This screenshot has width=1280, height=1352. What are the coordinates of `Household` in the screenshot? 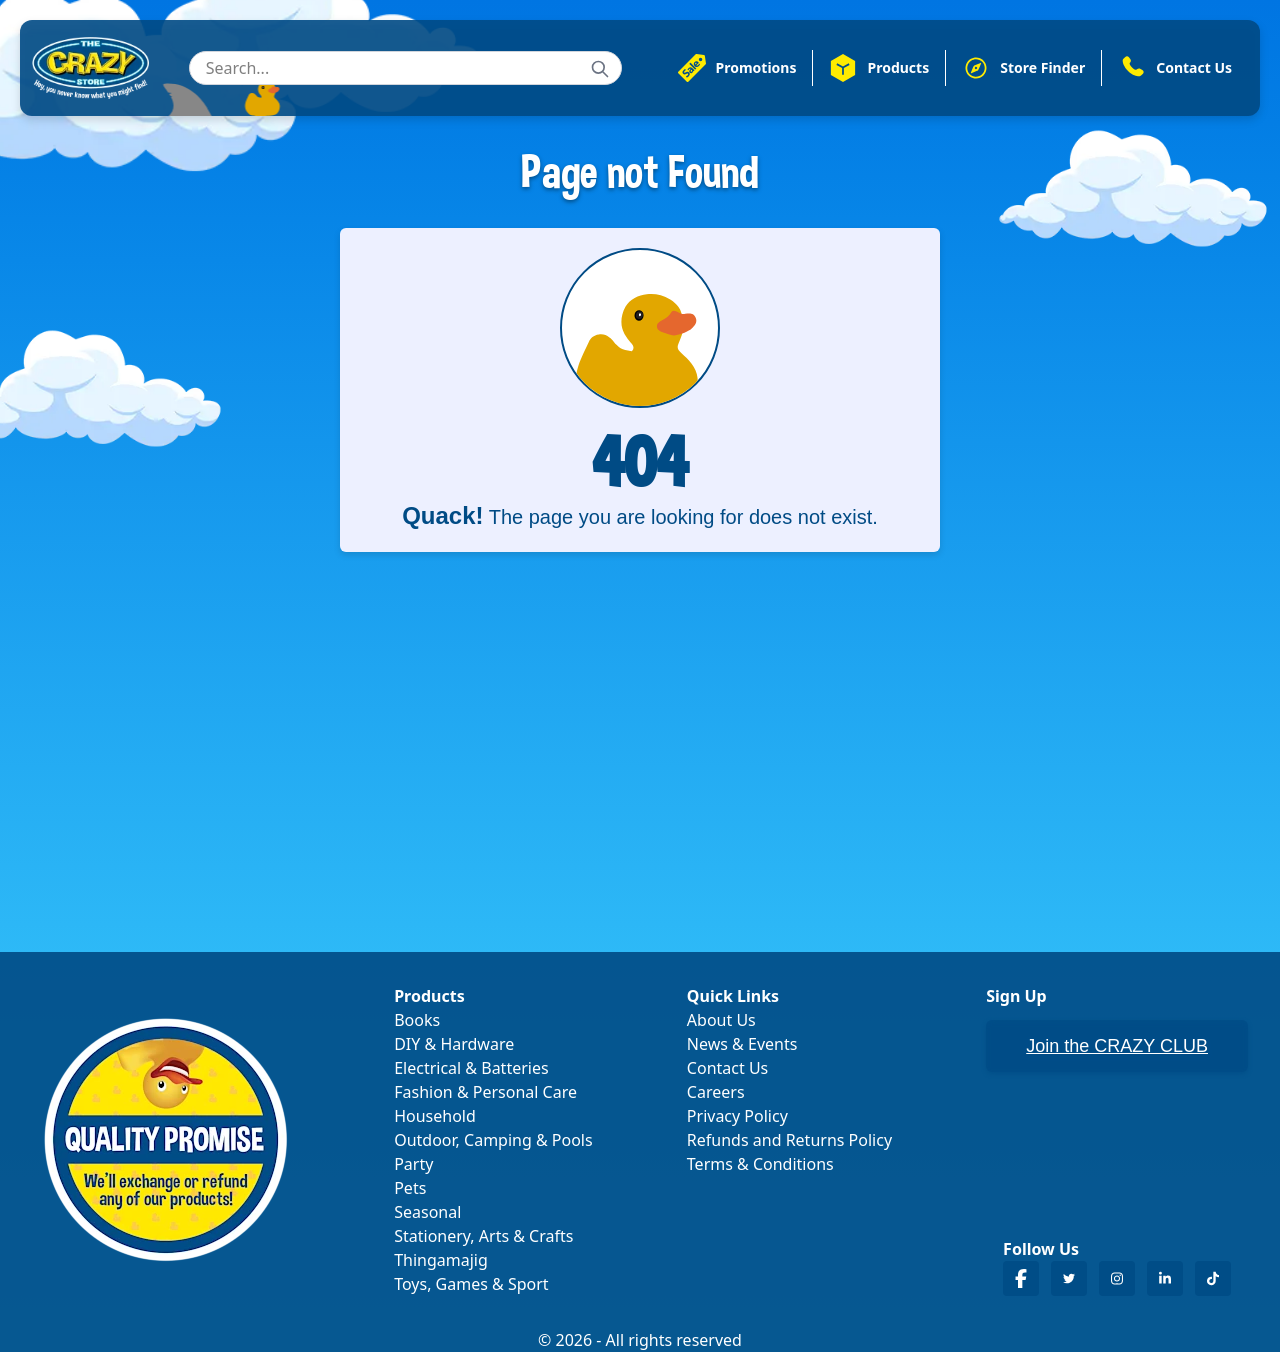 It's located at (435, 1116).